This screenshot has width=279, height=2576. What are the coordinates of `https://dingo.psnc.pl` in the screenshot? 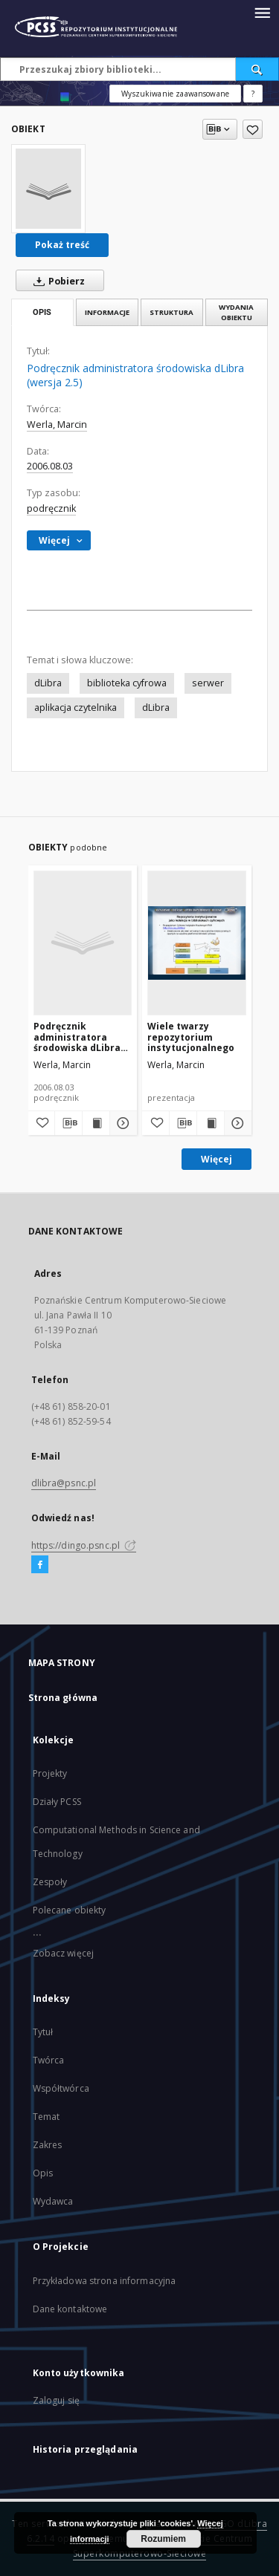 It's located at (84, 1545).